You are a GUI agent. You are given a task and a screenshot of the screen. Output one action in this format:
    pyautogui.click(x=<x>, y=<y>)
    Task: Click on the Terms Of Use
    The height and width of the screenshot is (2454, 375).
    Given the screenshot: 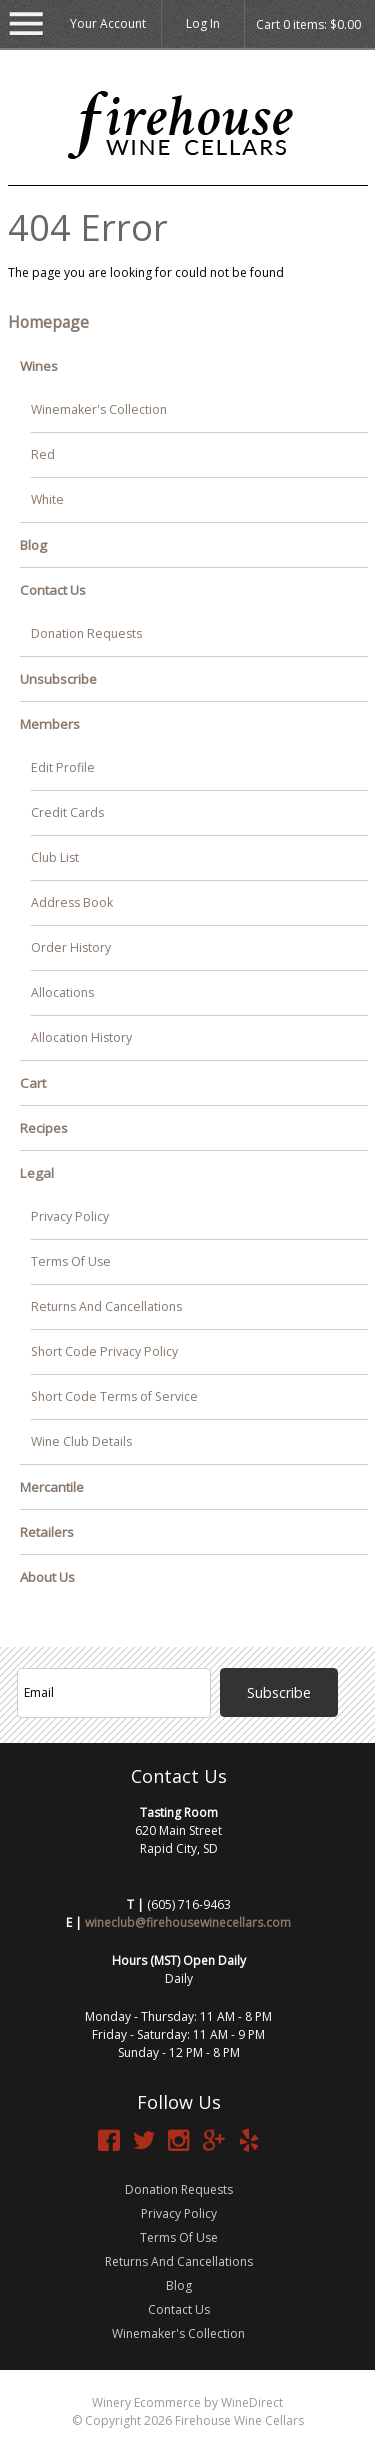 What is the action you would take?
    pyautogui.click(x=71, y=1261)
    